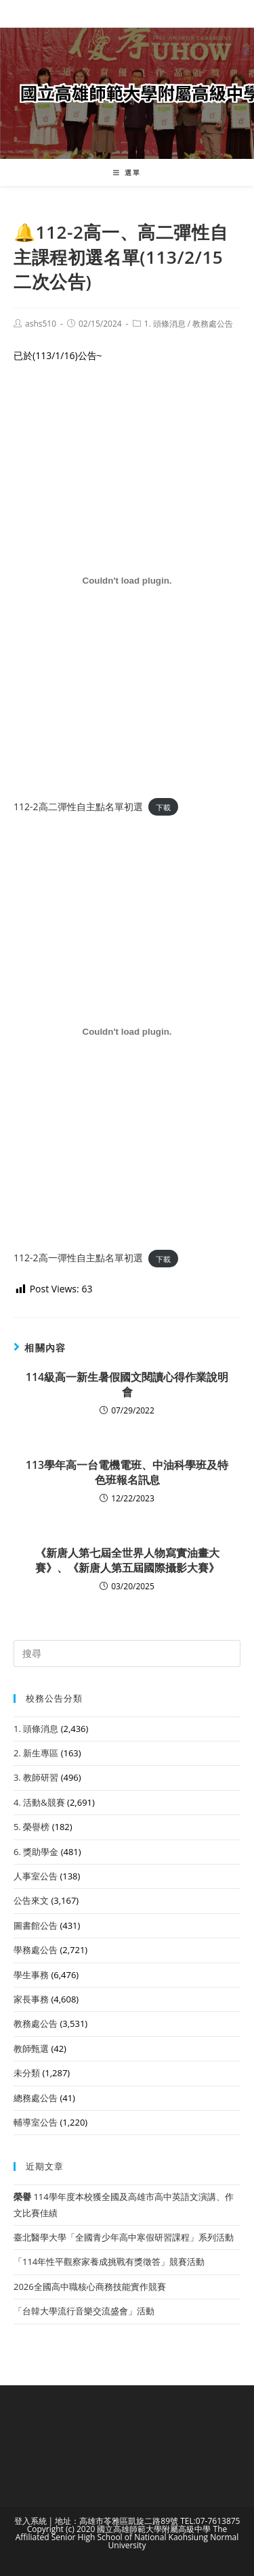 The height and width of the screenshot is (2576, 254). What do you see at coordinates (127, 581) in the screenshot?
I see `[112-2高二彈性自主點名單初選 的嵌入內容。]` at bounding box center [127, 581].